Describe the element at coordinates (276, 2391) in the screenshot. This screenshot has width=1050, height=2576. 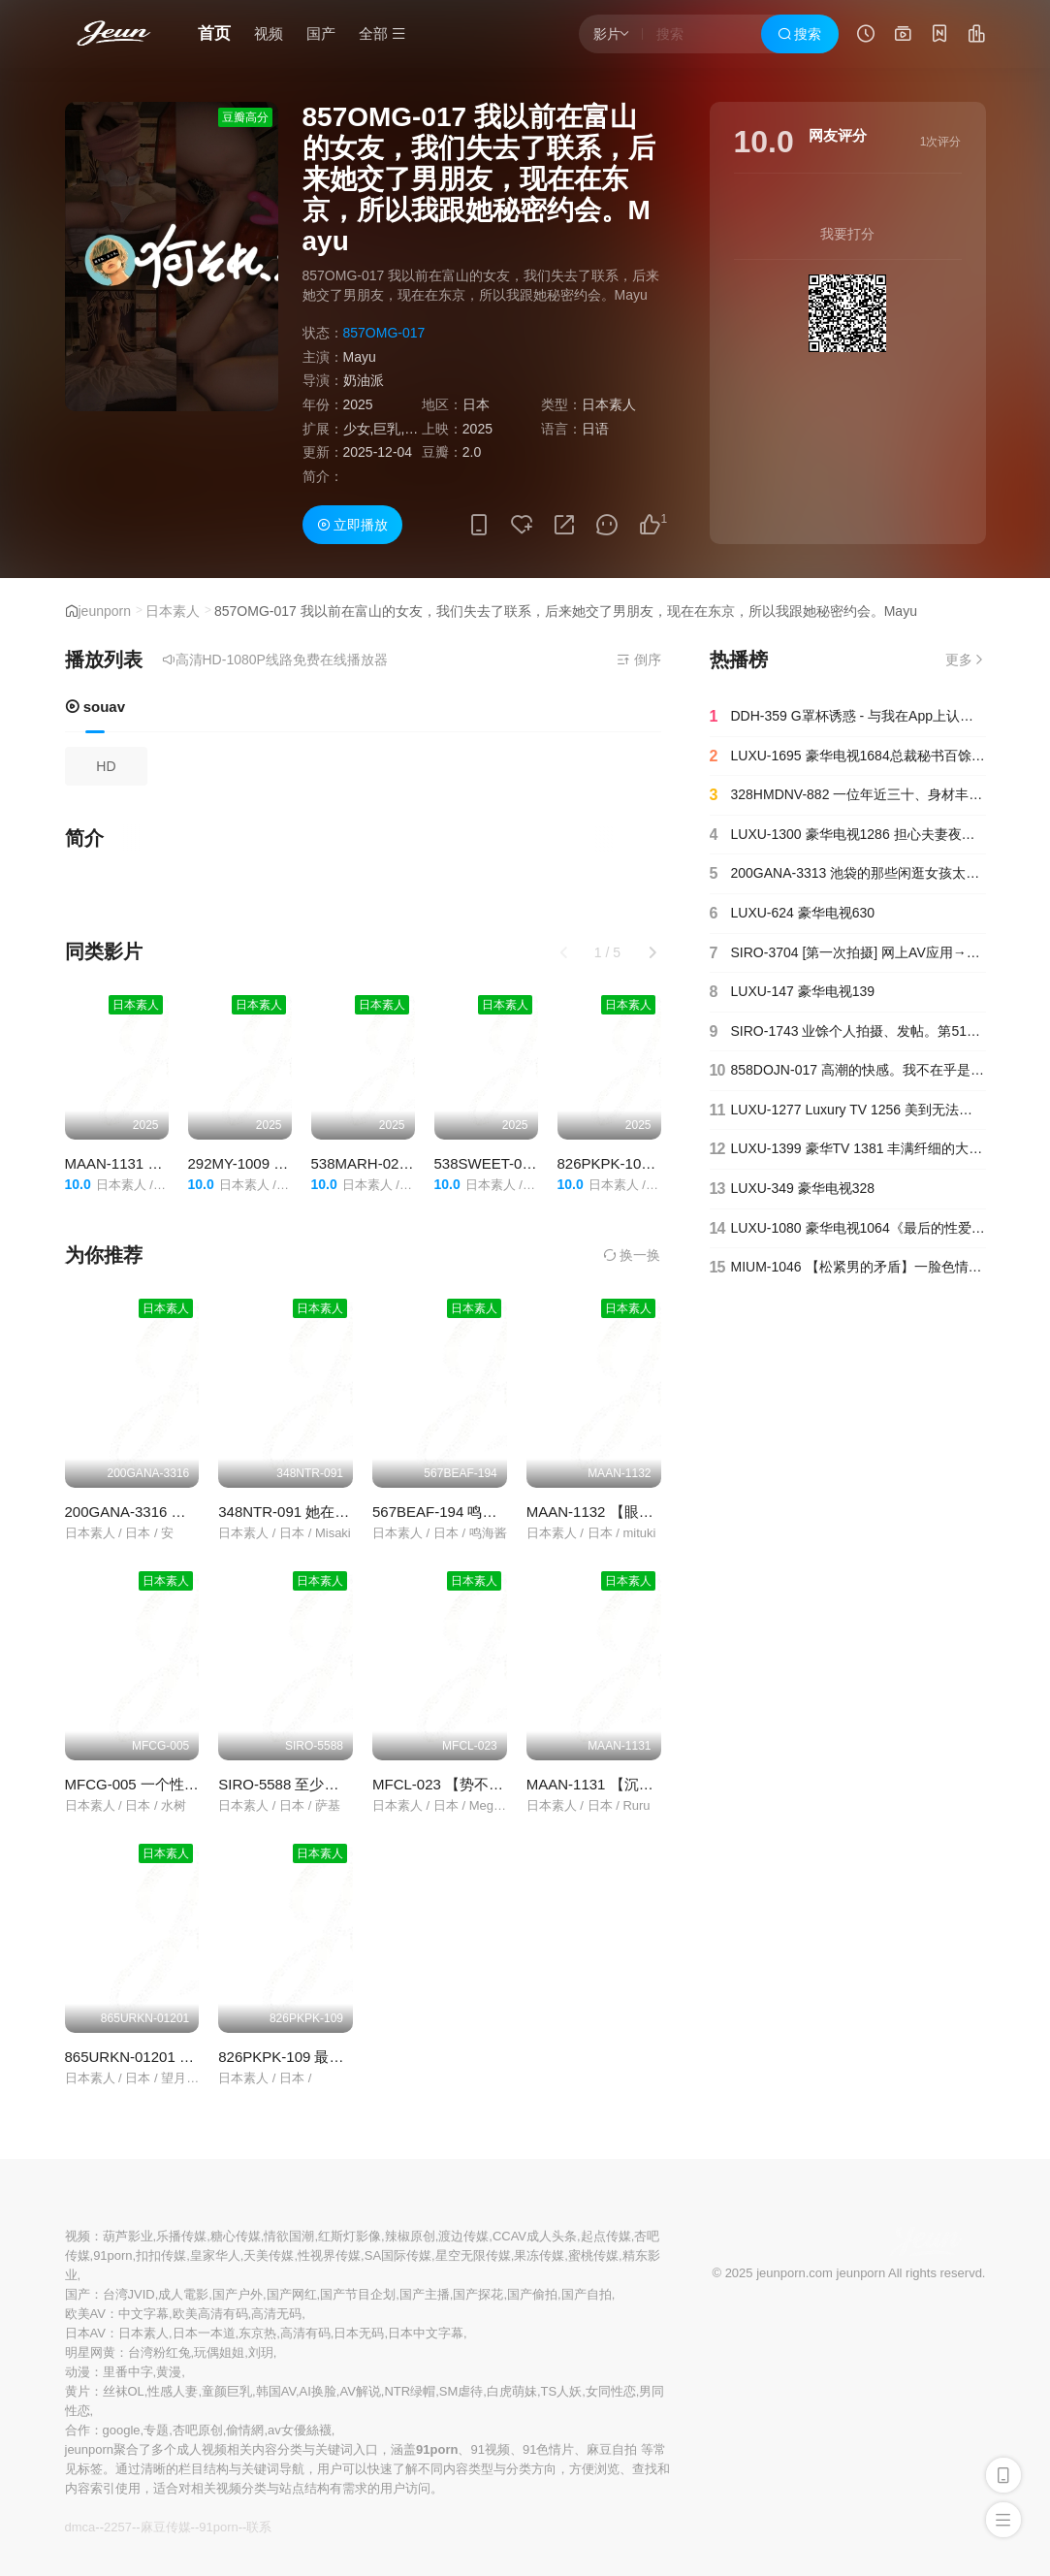
I see `韩国AV` at that location.